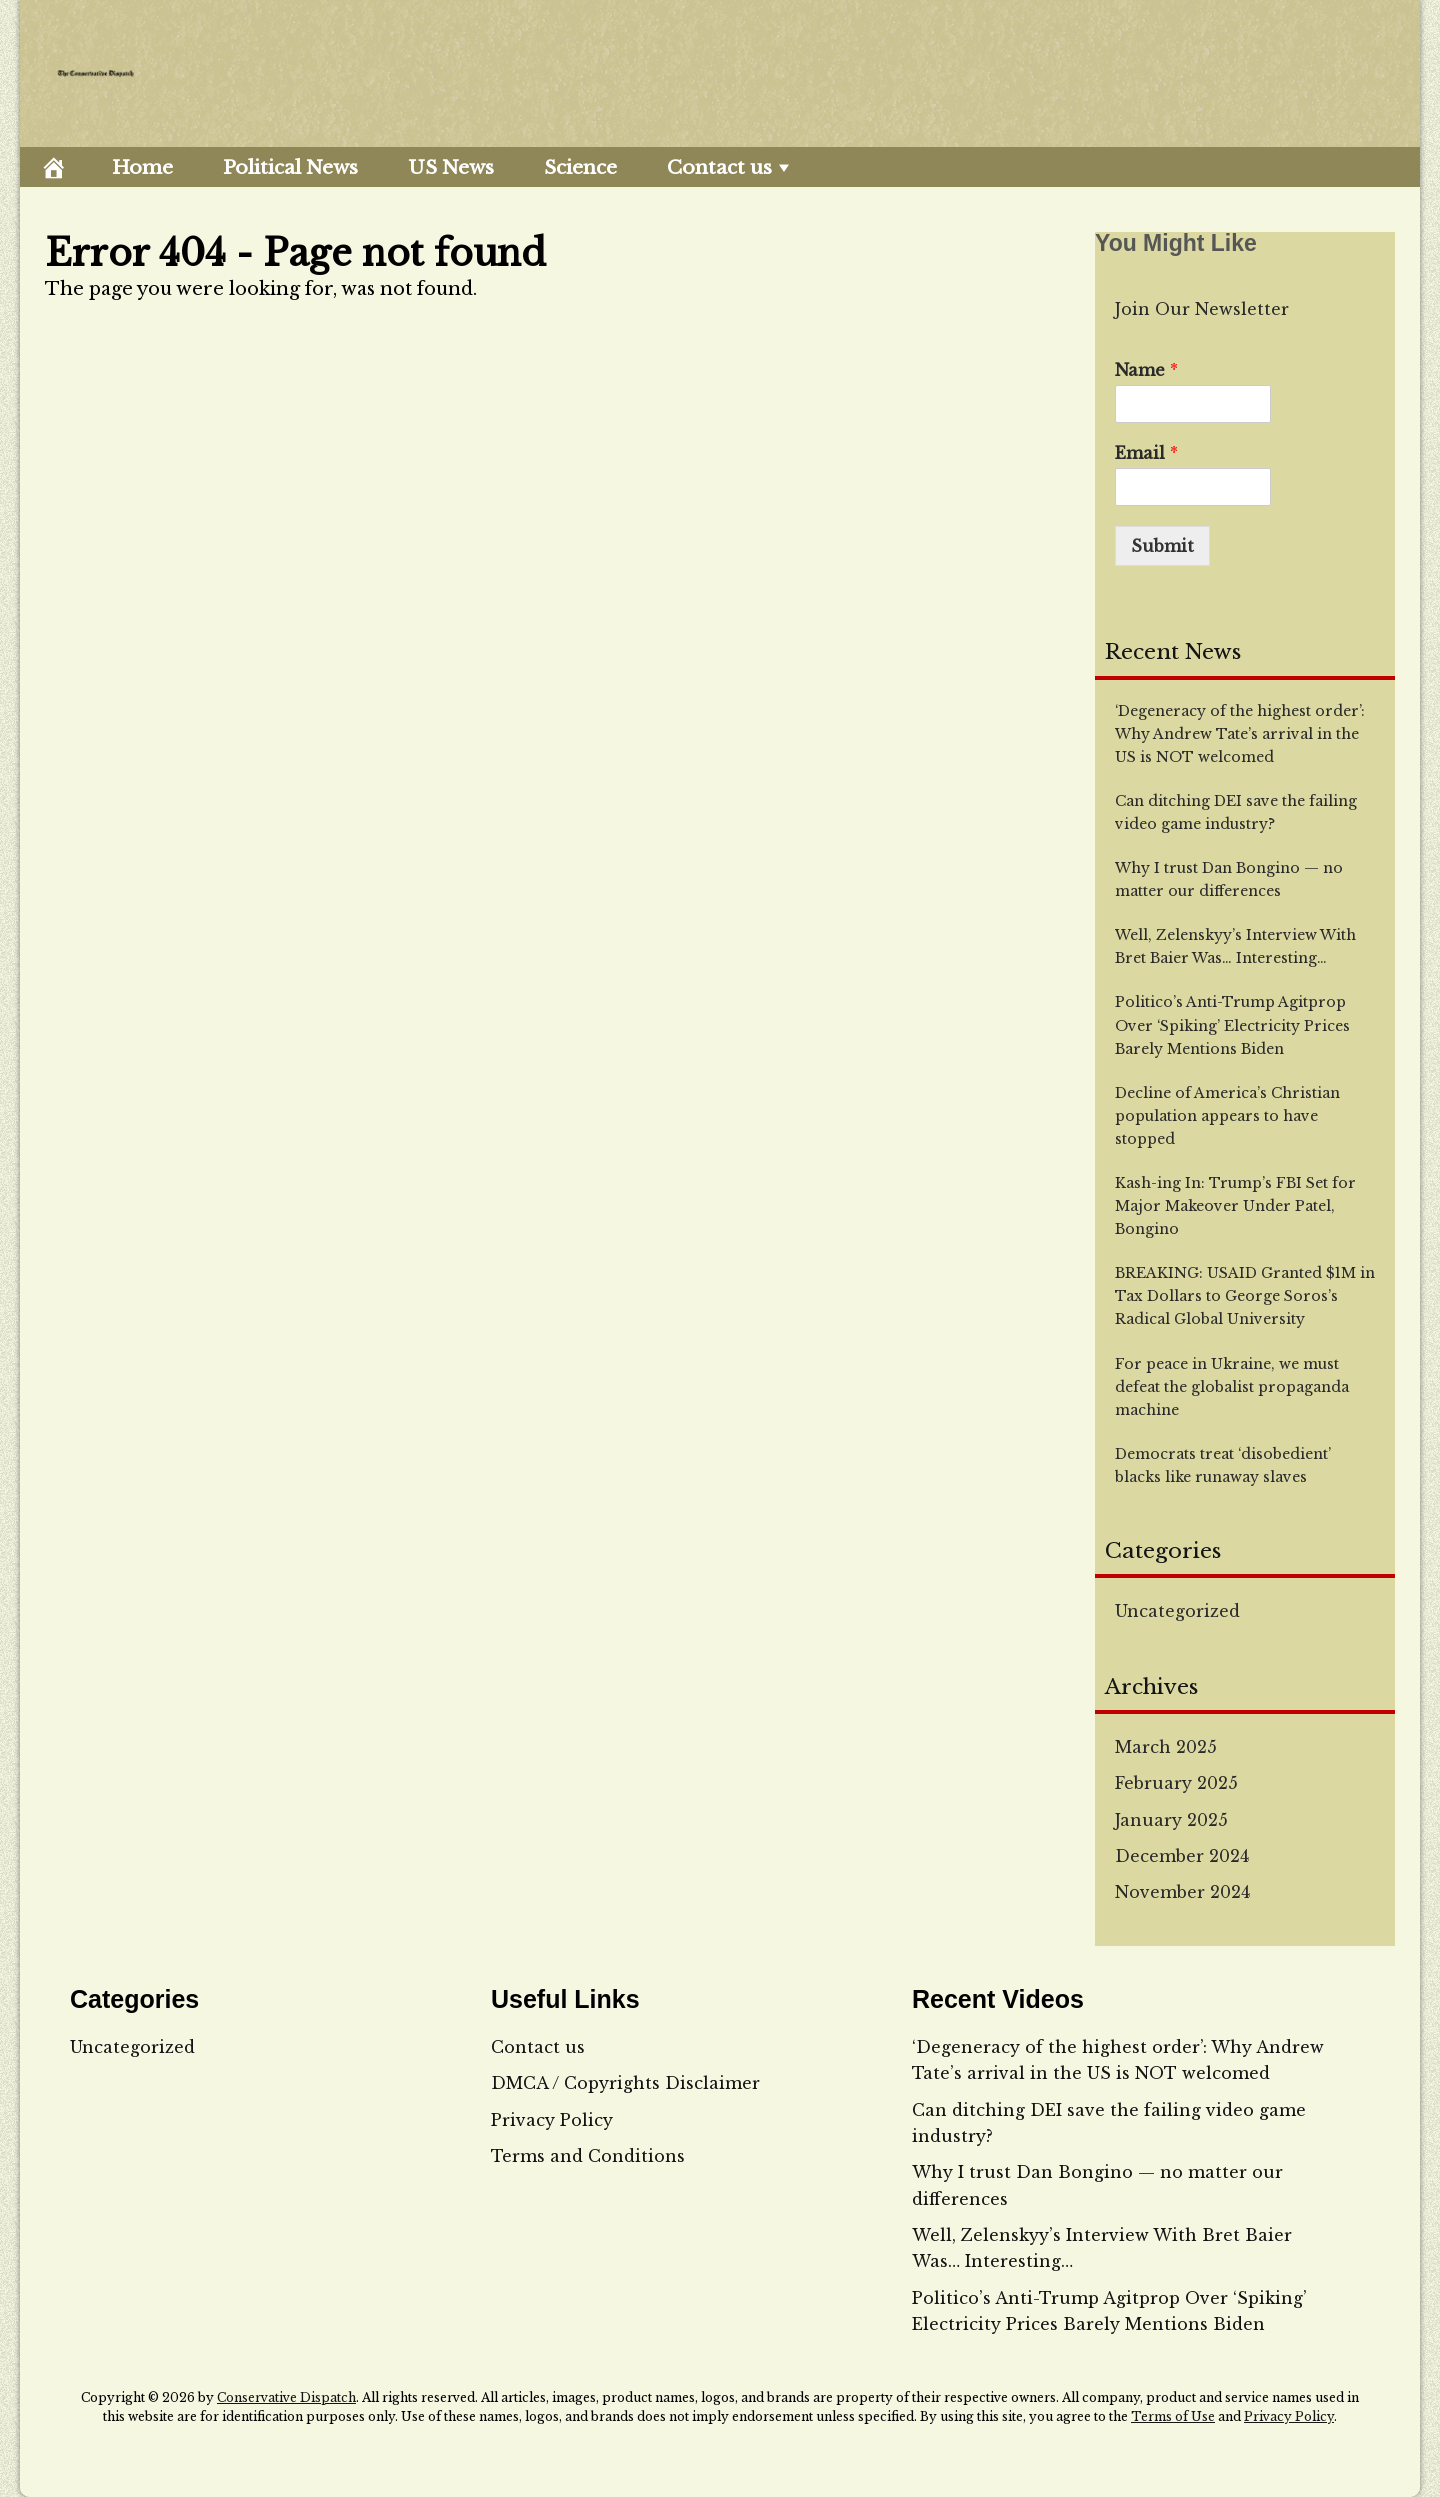 The width and height of the screenshot is (1440, 2497). What do you see at coordinates (451, 167) in the screenshot?
I see `US News` at bounding box center [451, 167].